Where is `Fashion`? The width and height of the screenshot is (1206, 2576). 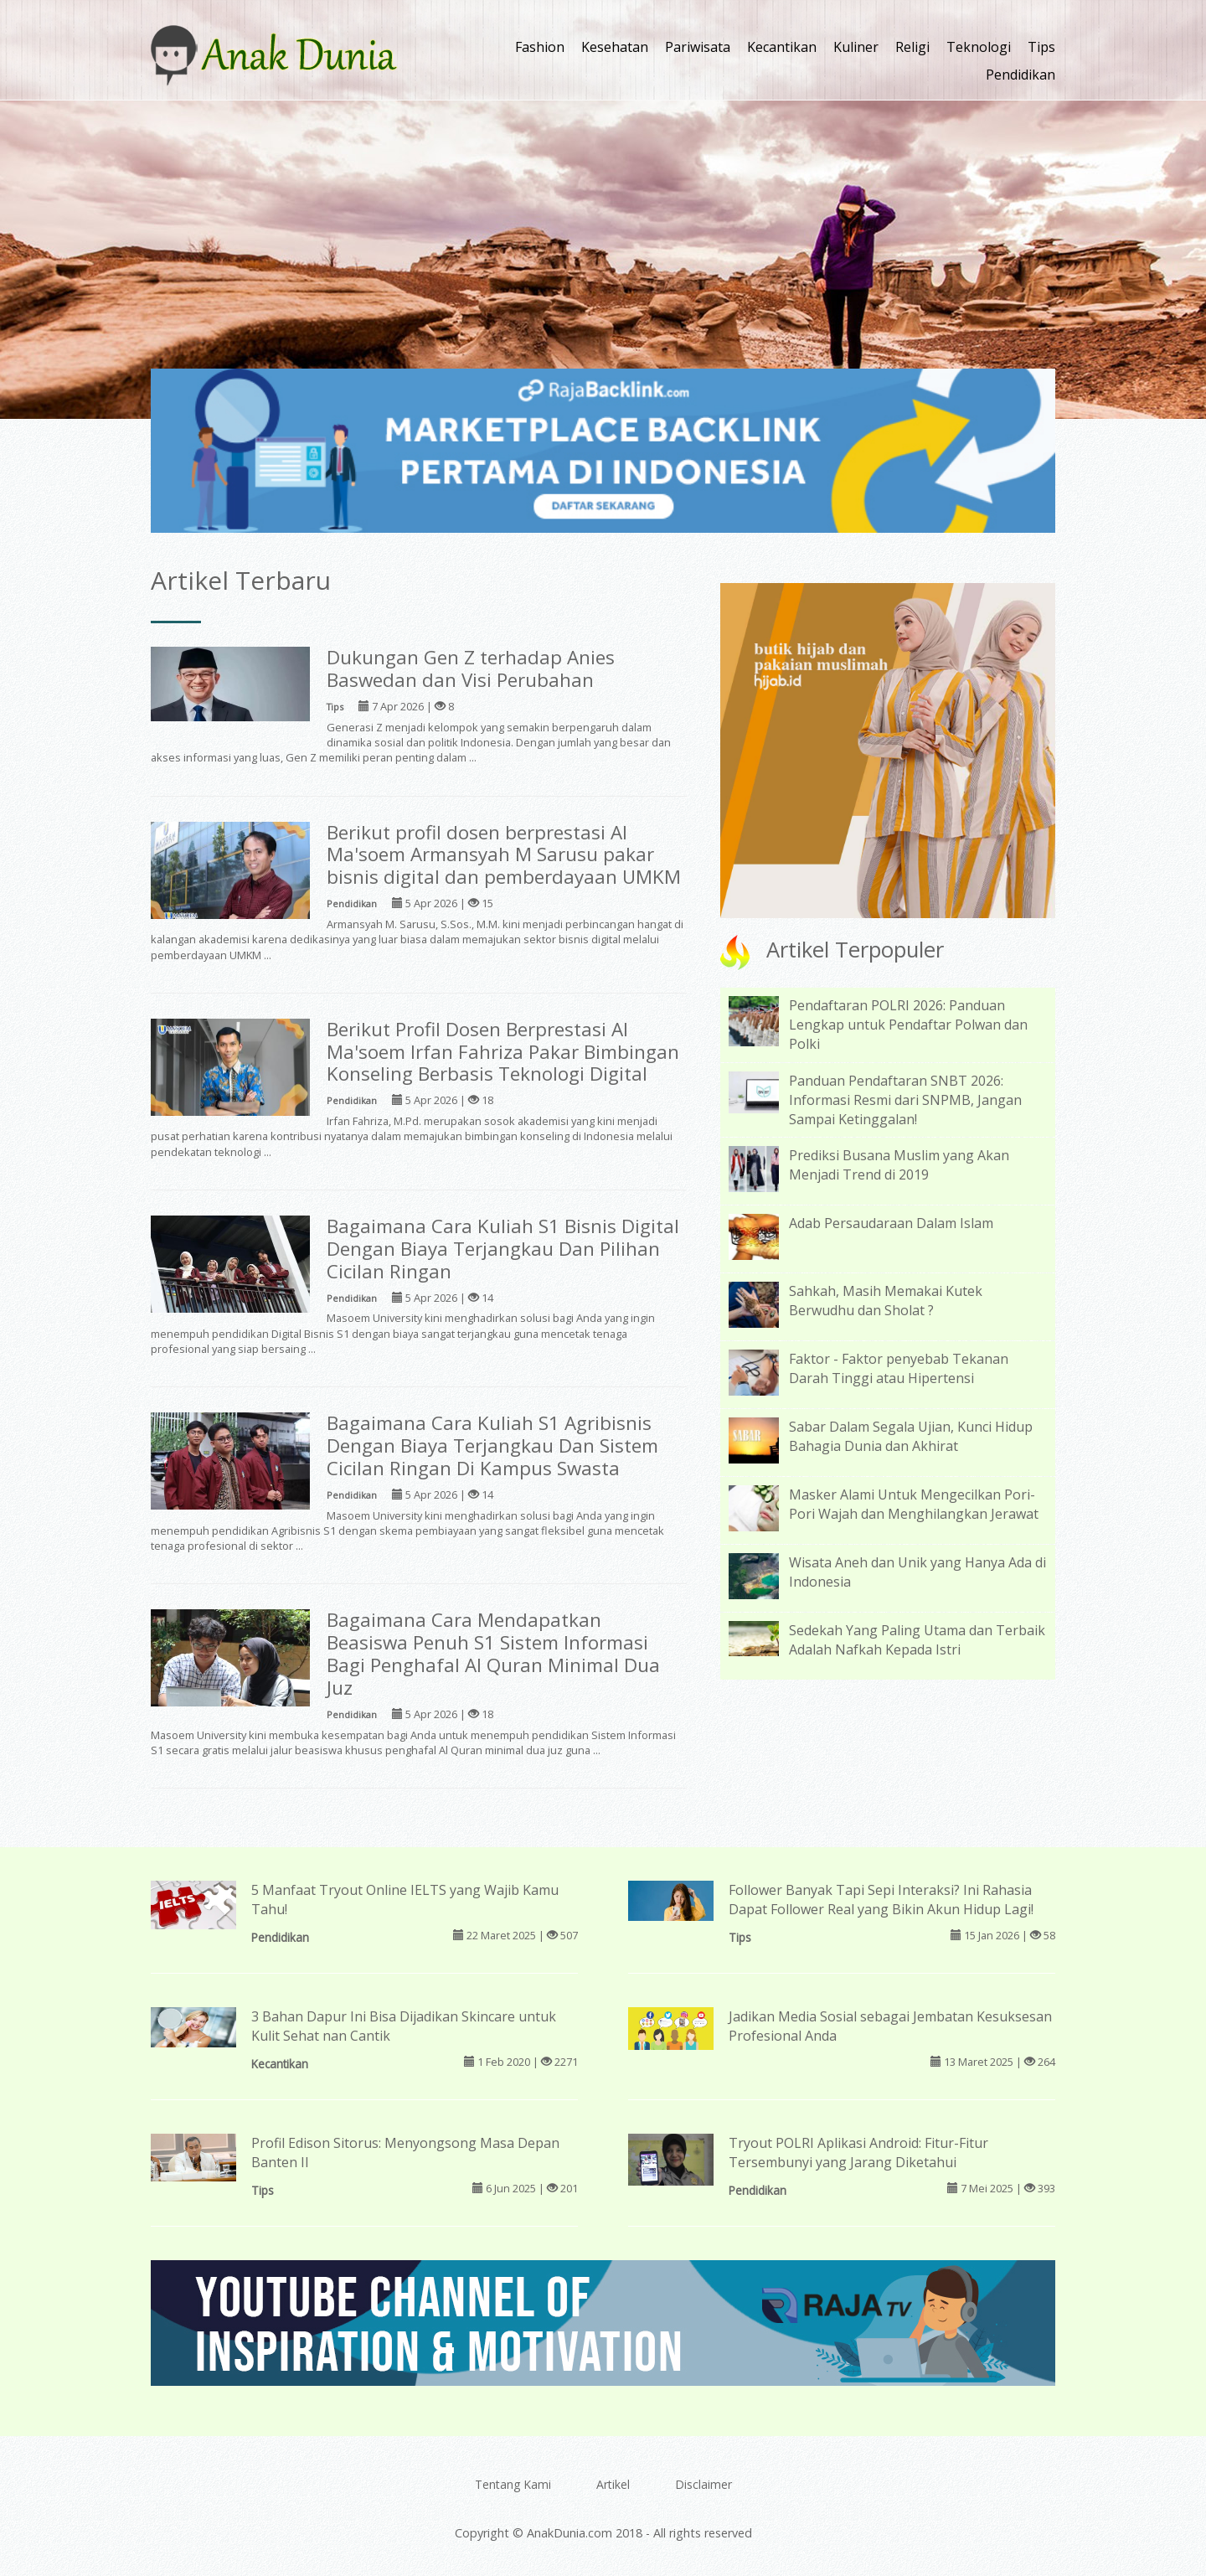 Fashion is located at coordinates (539, 47).